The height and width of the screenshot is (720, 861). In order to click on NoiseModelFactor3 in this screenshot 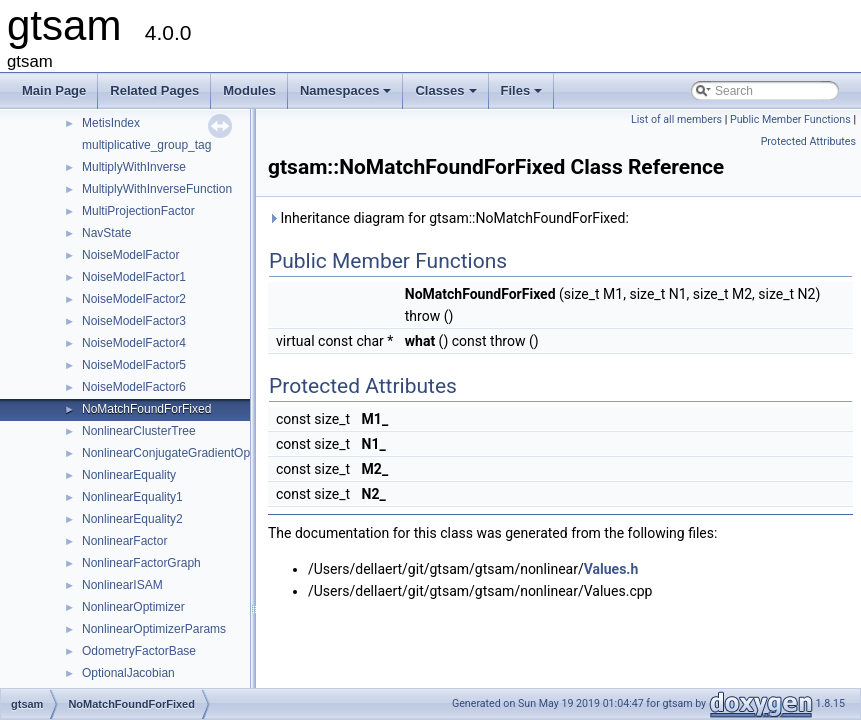, I will do `click(134, 321)`.